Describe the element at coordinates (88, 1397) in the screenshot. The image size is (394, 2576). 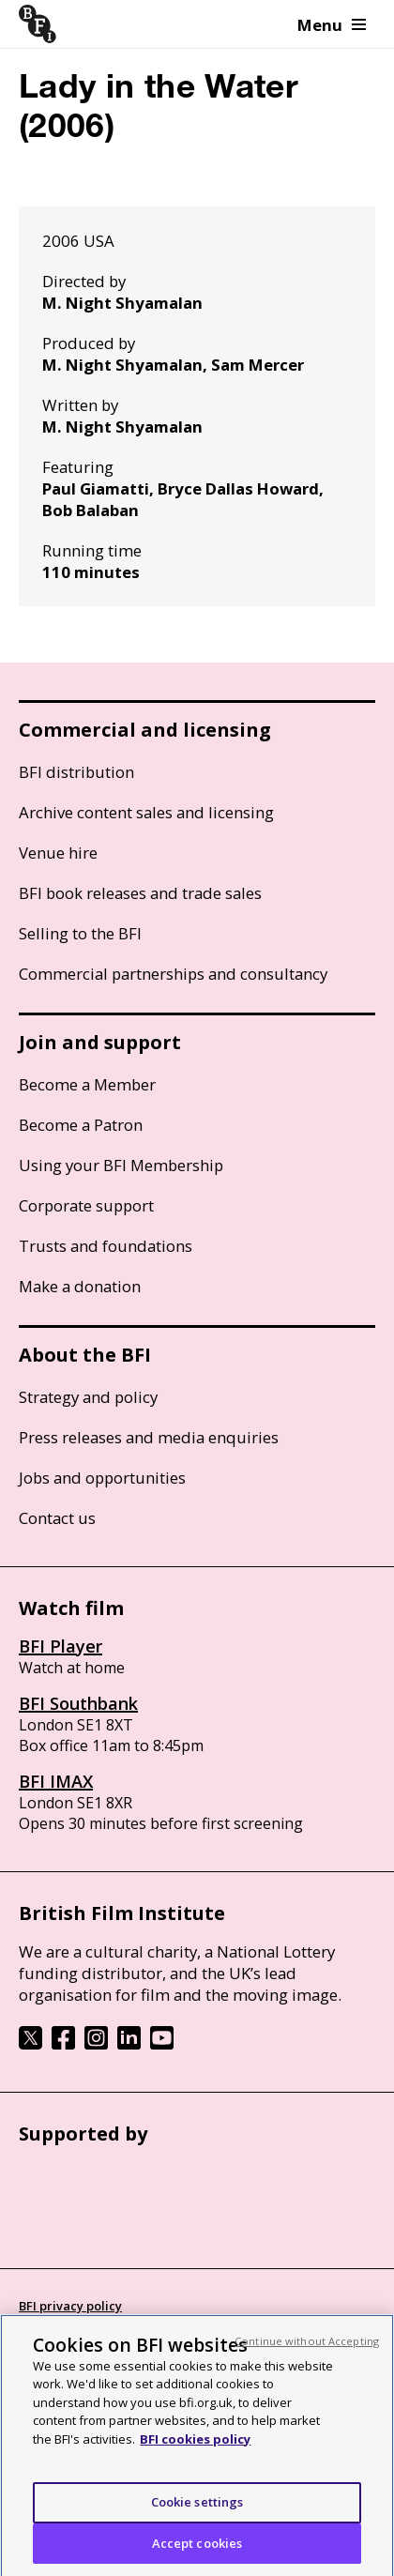
I see `Strategy and policy` at that location.